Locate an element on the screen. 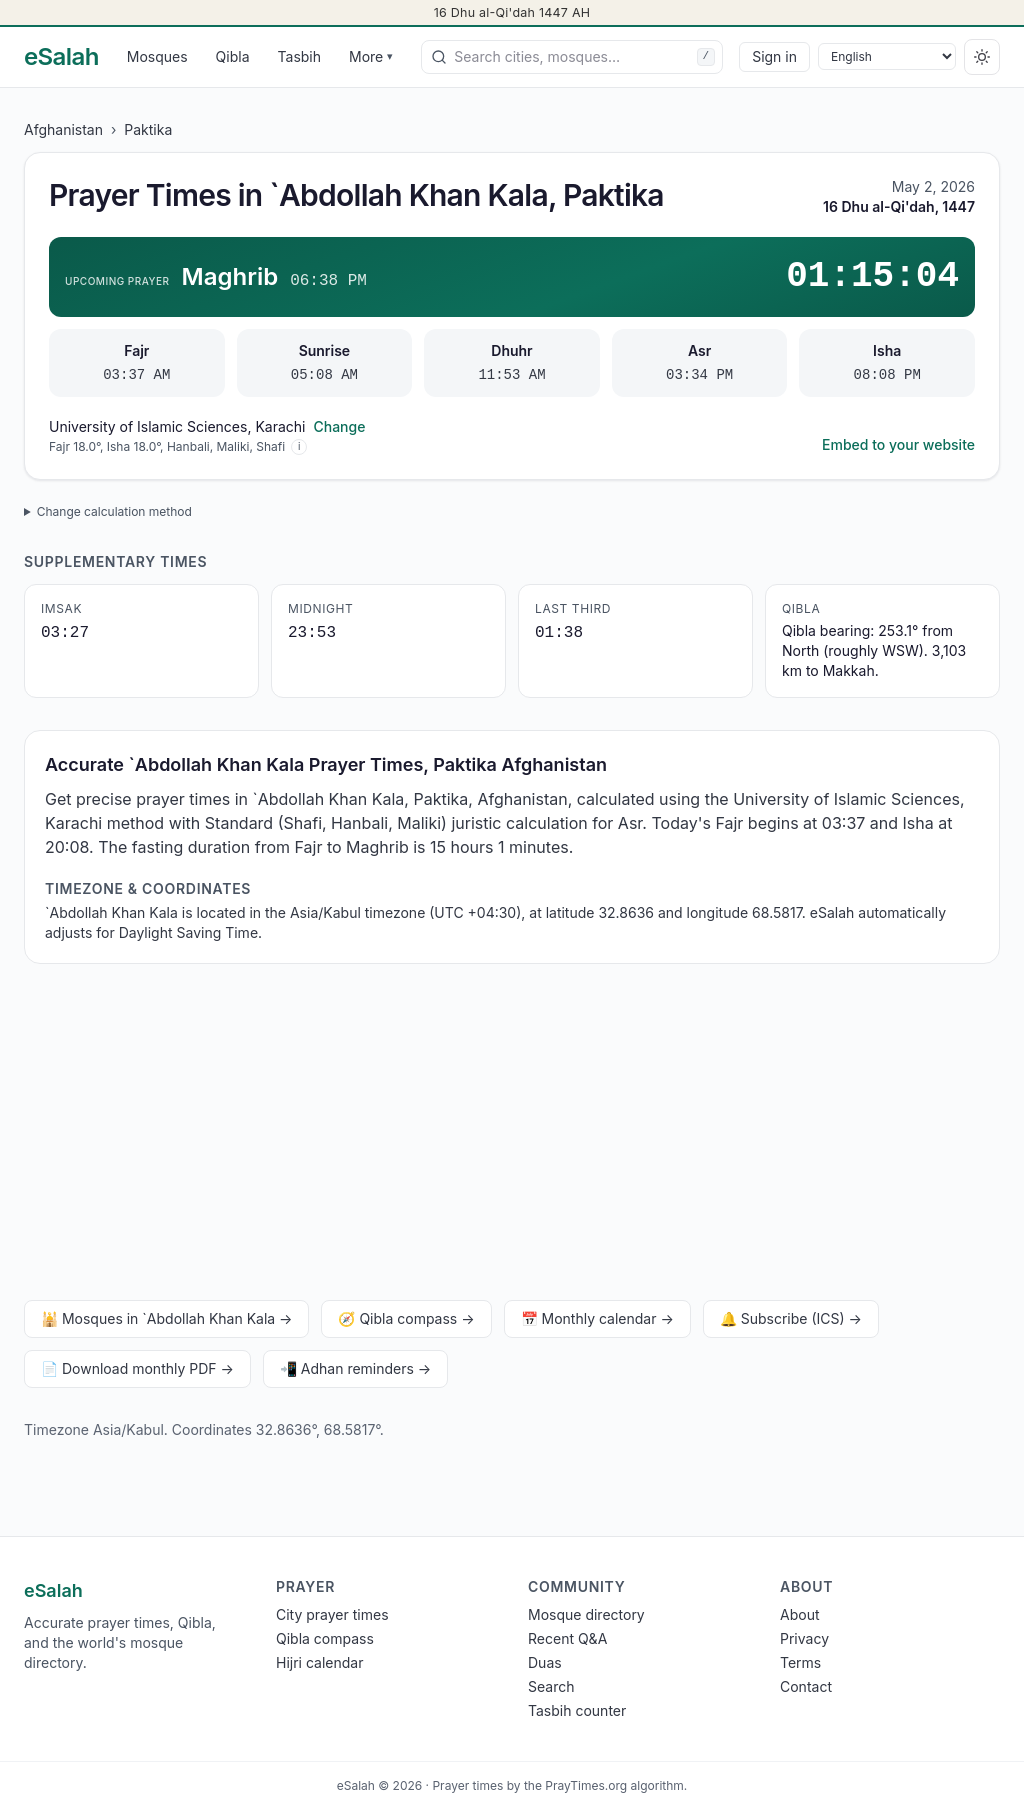  Afghanistan is located at coordinates (63, 129).